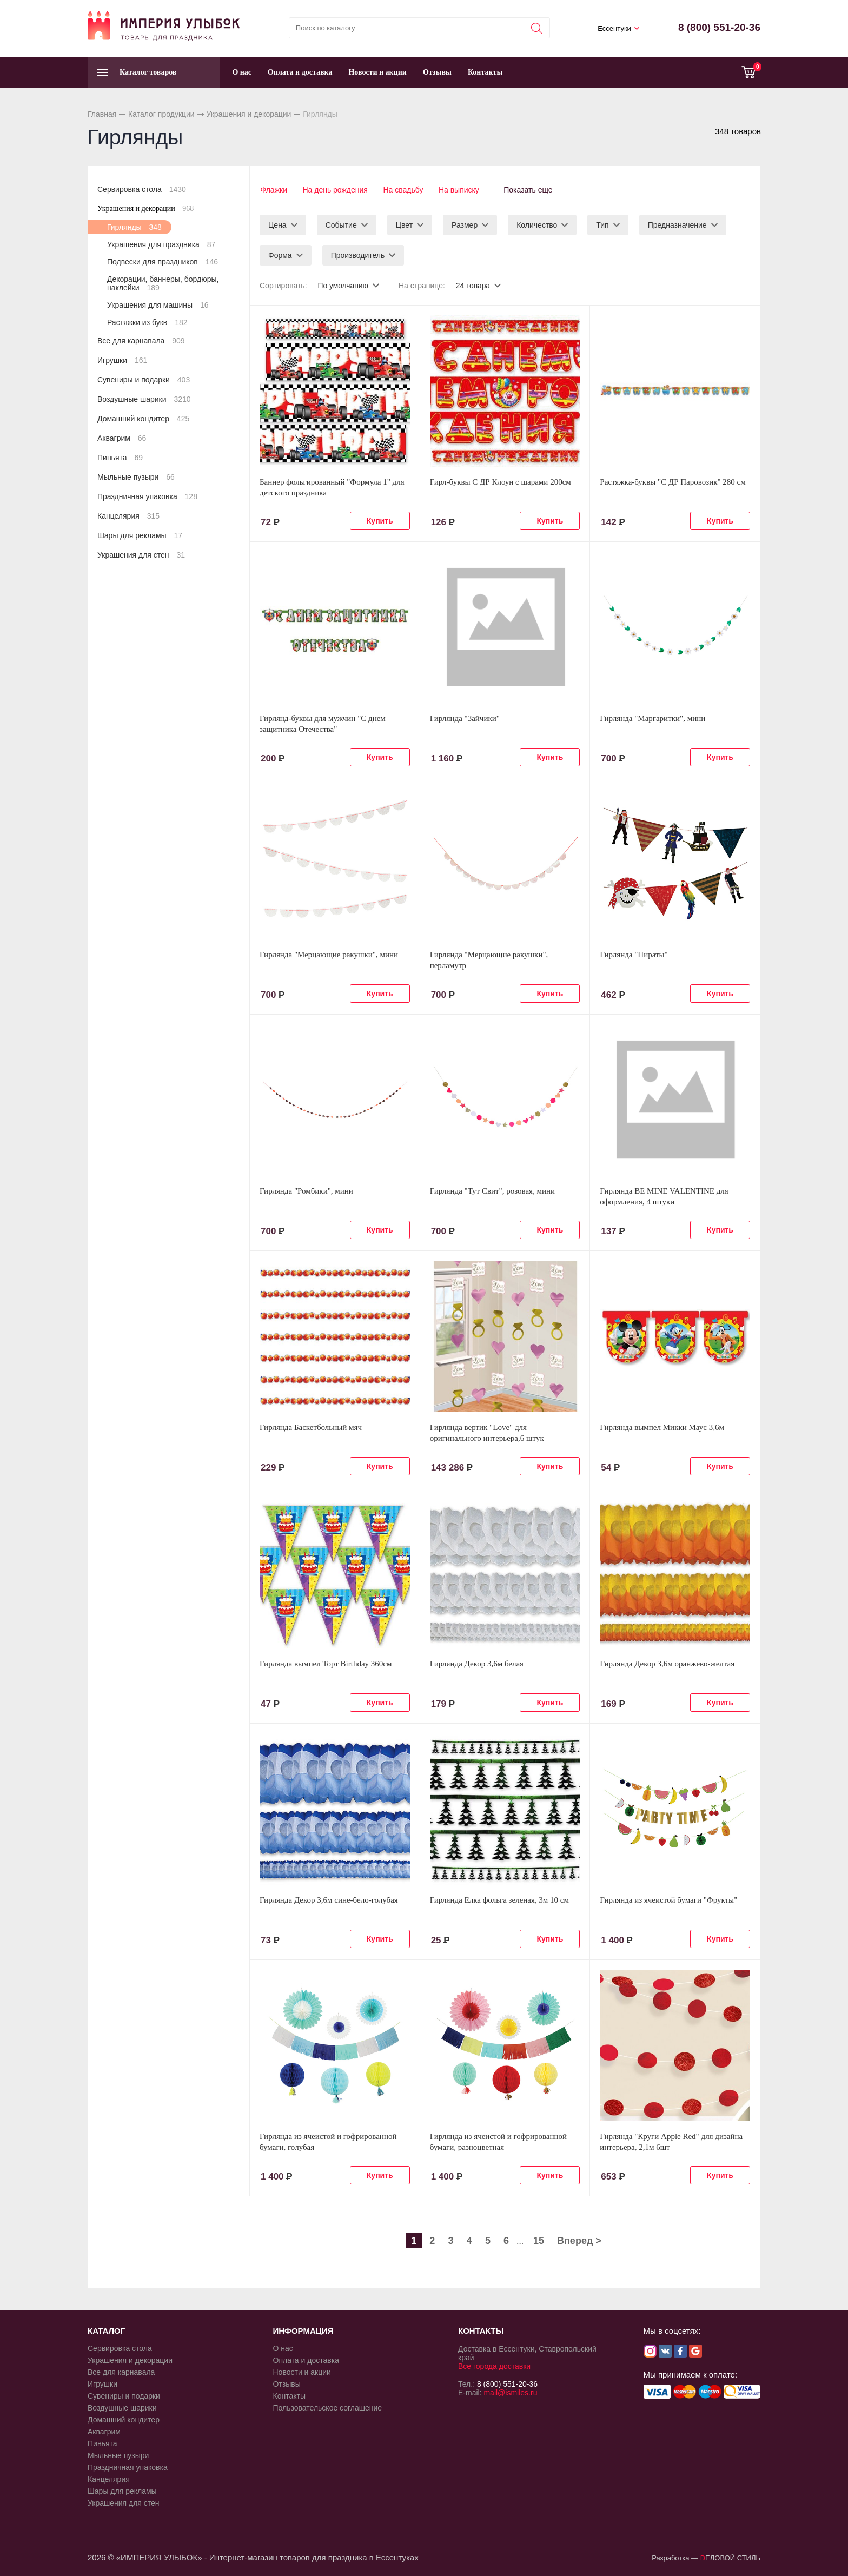  Describe the element at coordinates (404, 190) in the screenshot. I see `На свадьбу` at that location.